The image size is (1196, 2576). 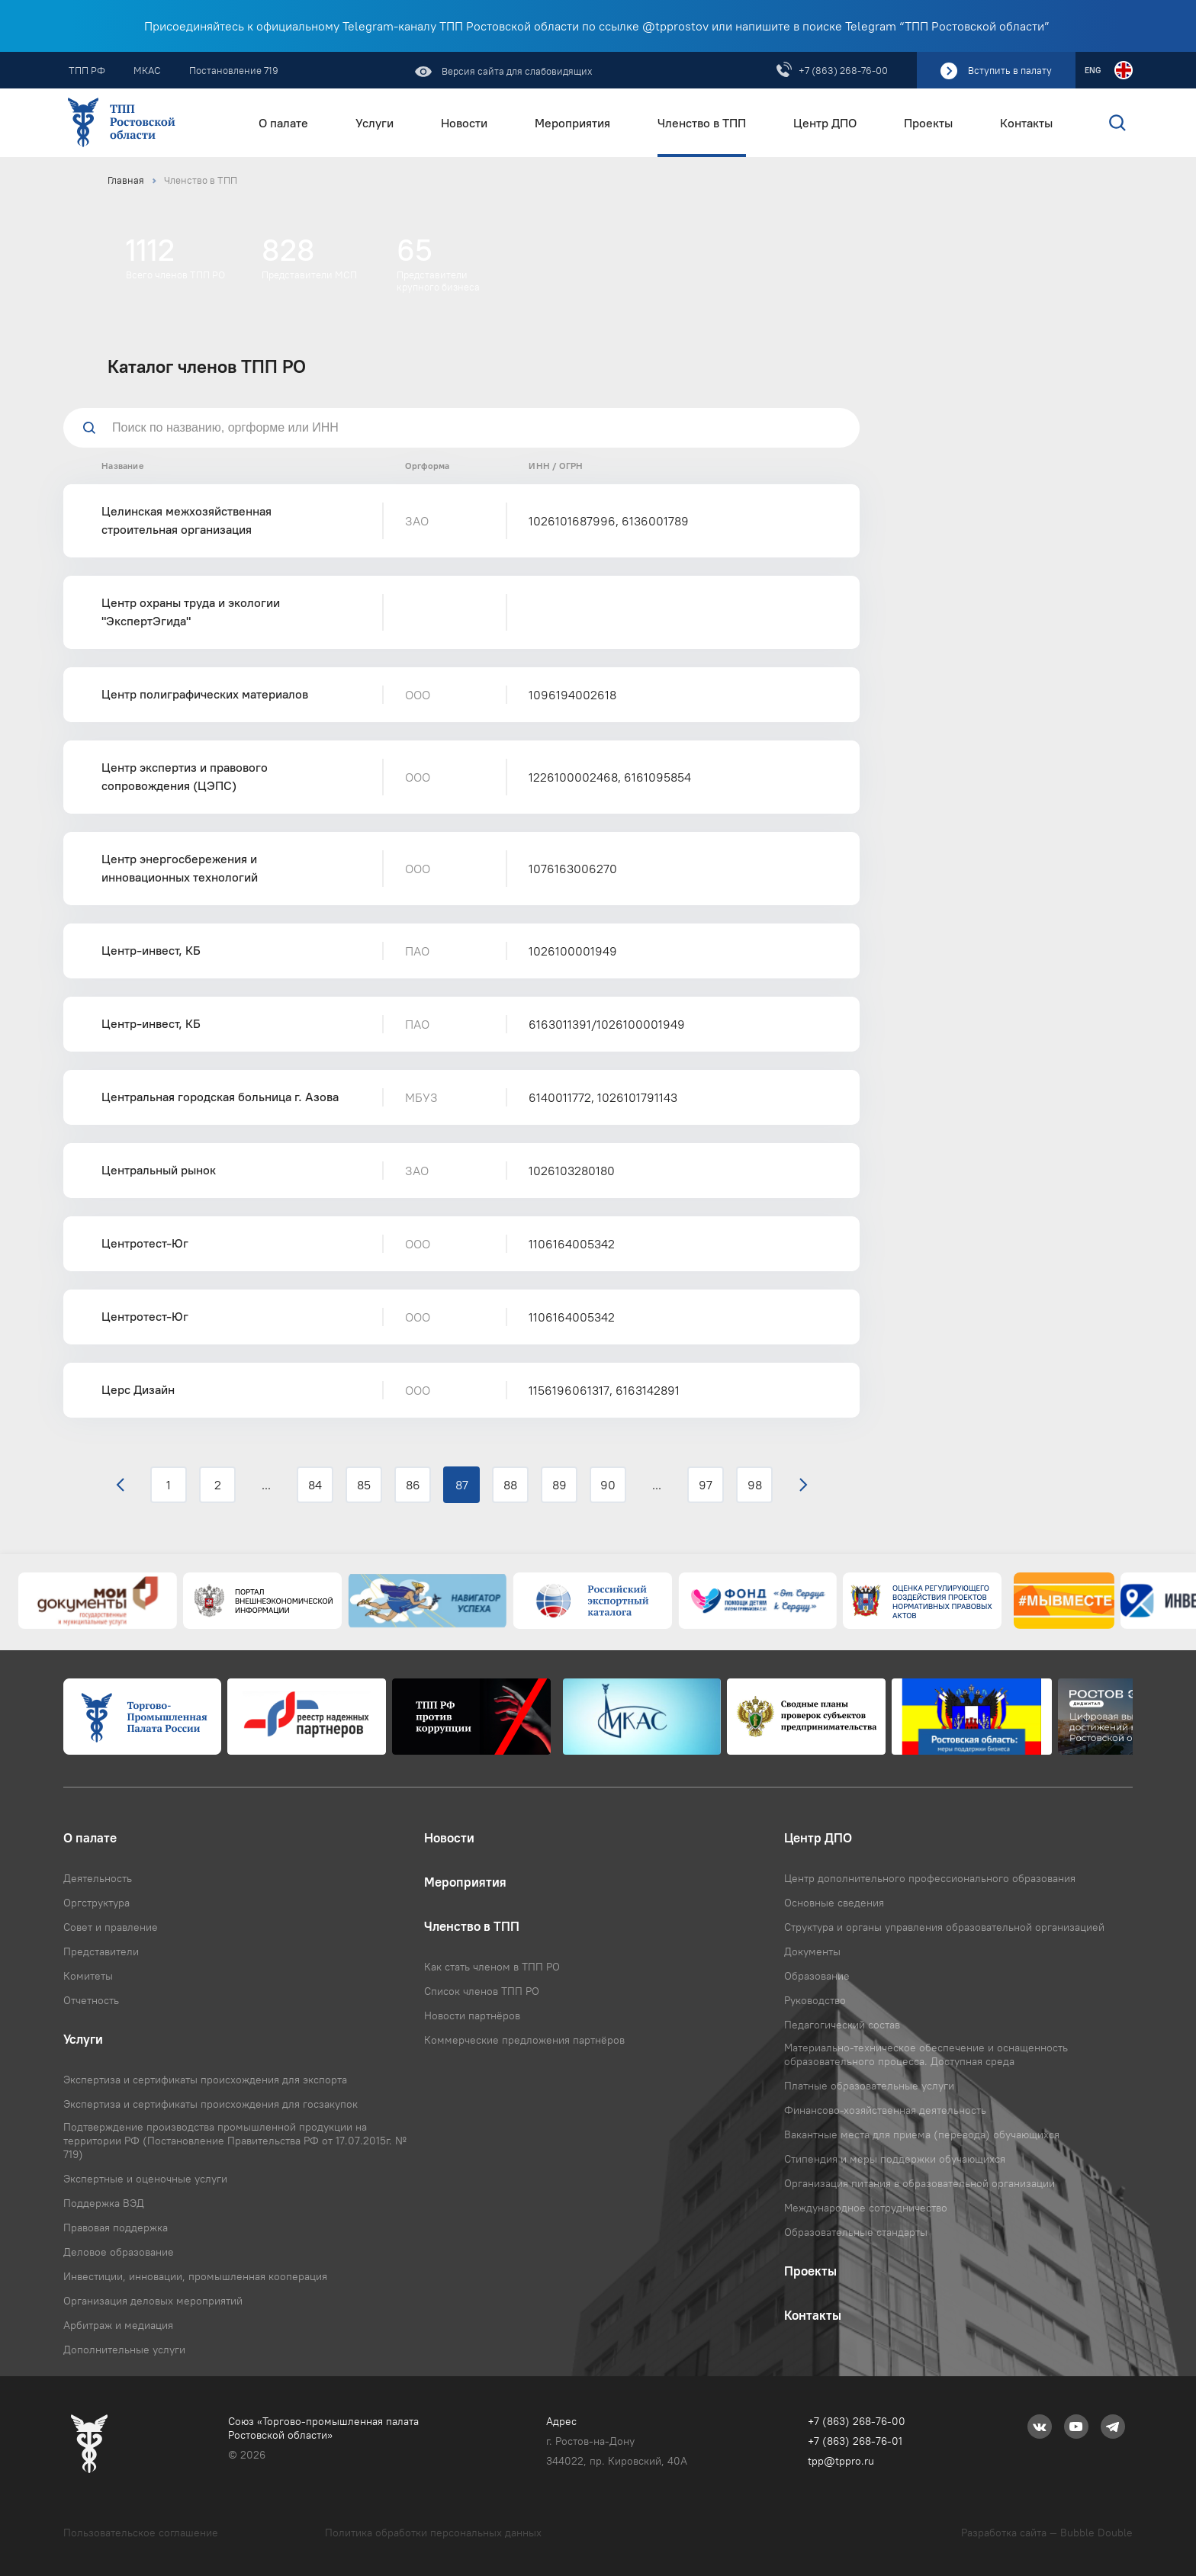 What do you see at coordinates (145, 2179) in the screenshot?
I see `Экспертные и оценочные услуги` at bounding box center [145, 2179].